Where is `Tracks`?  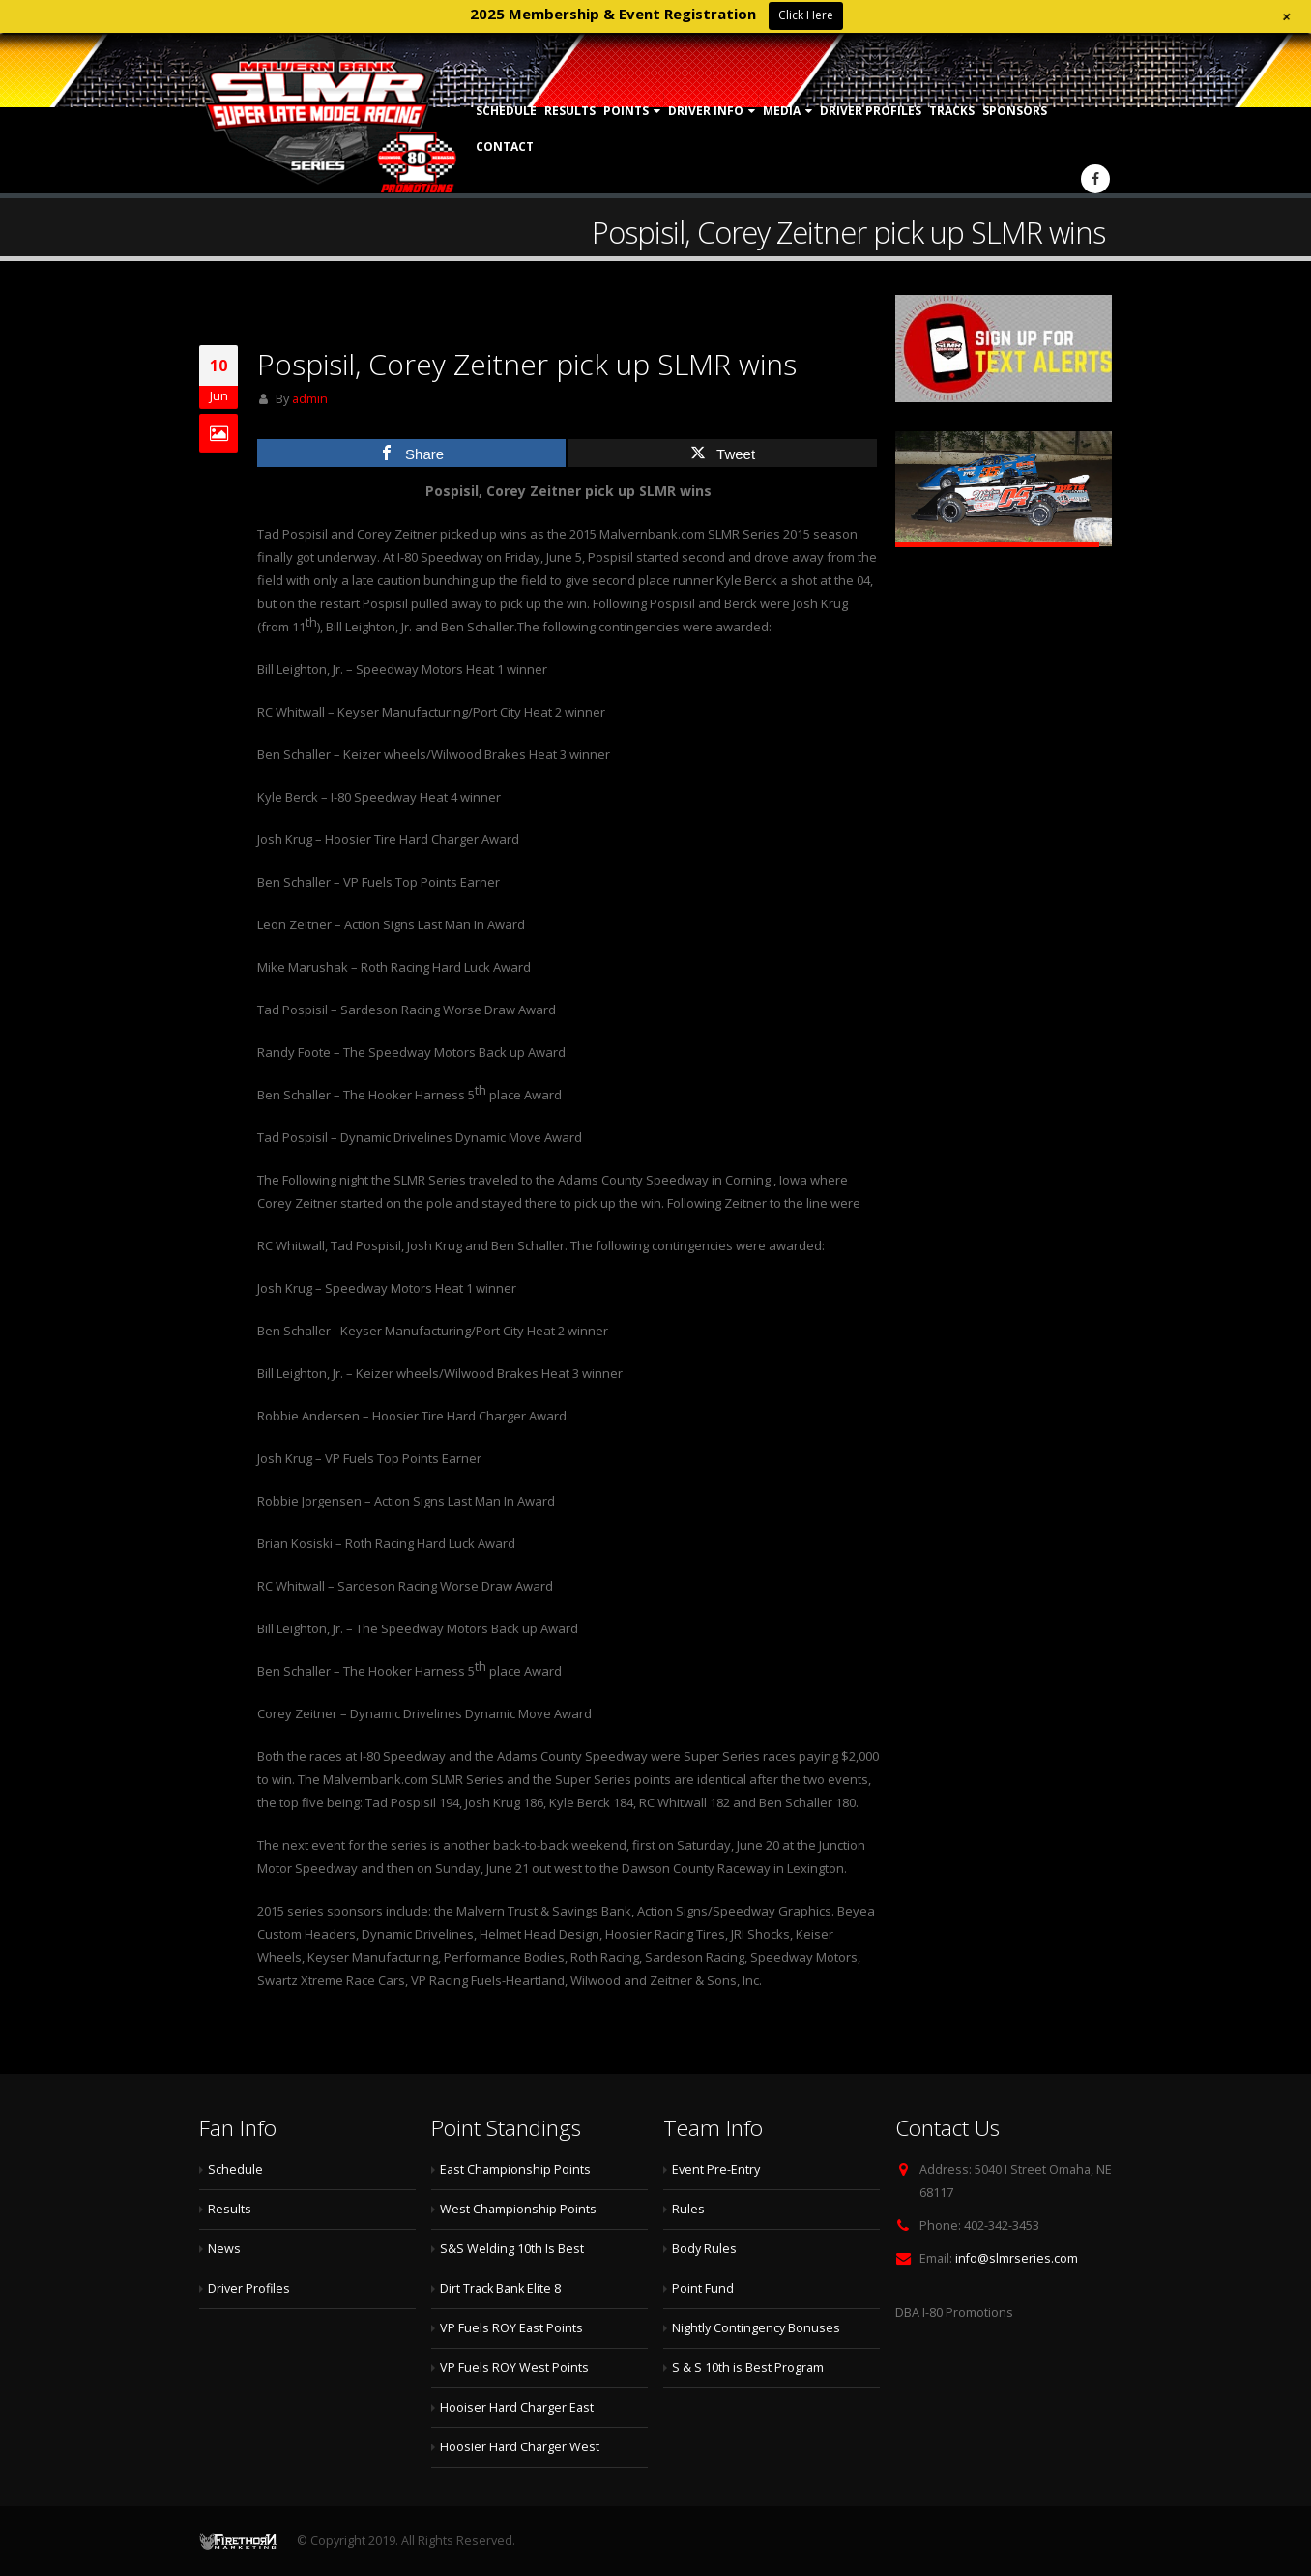
Tracks is located at coordinates (952, 110).